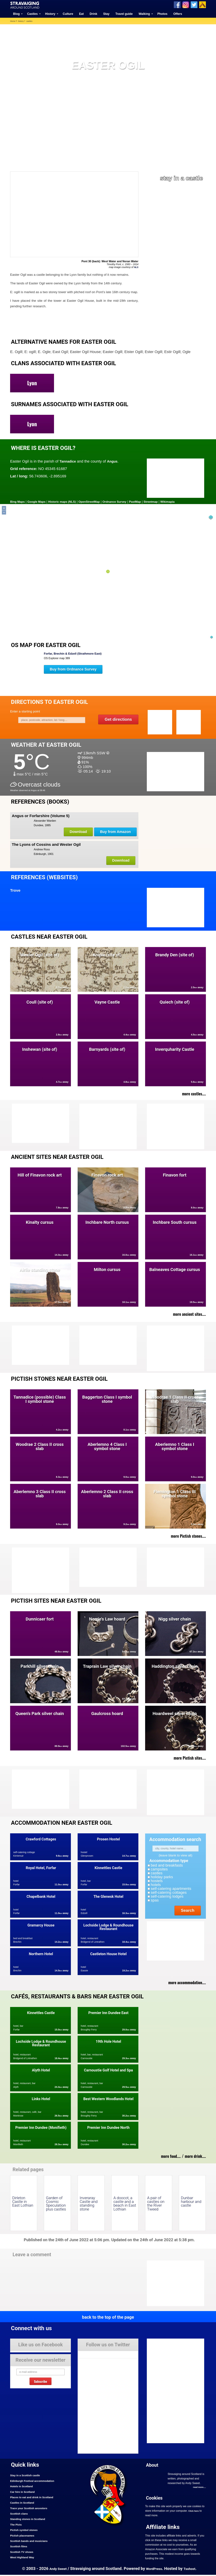 Image resolution: width=216 pixels, height=2576 pixels. I want to click on Offers, so click(177, 13).